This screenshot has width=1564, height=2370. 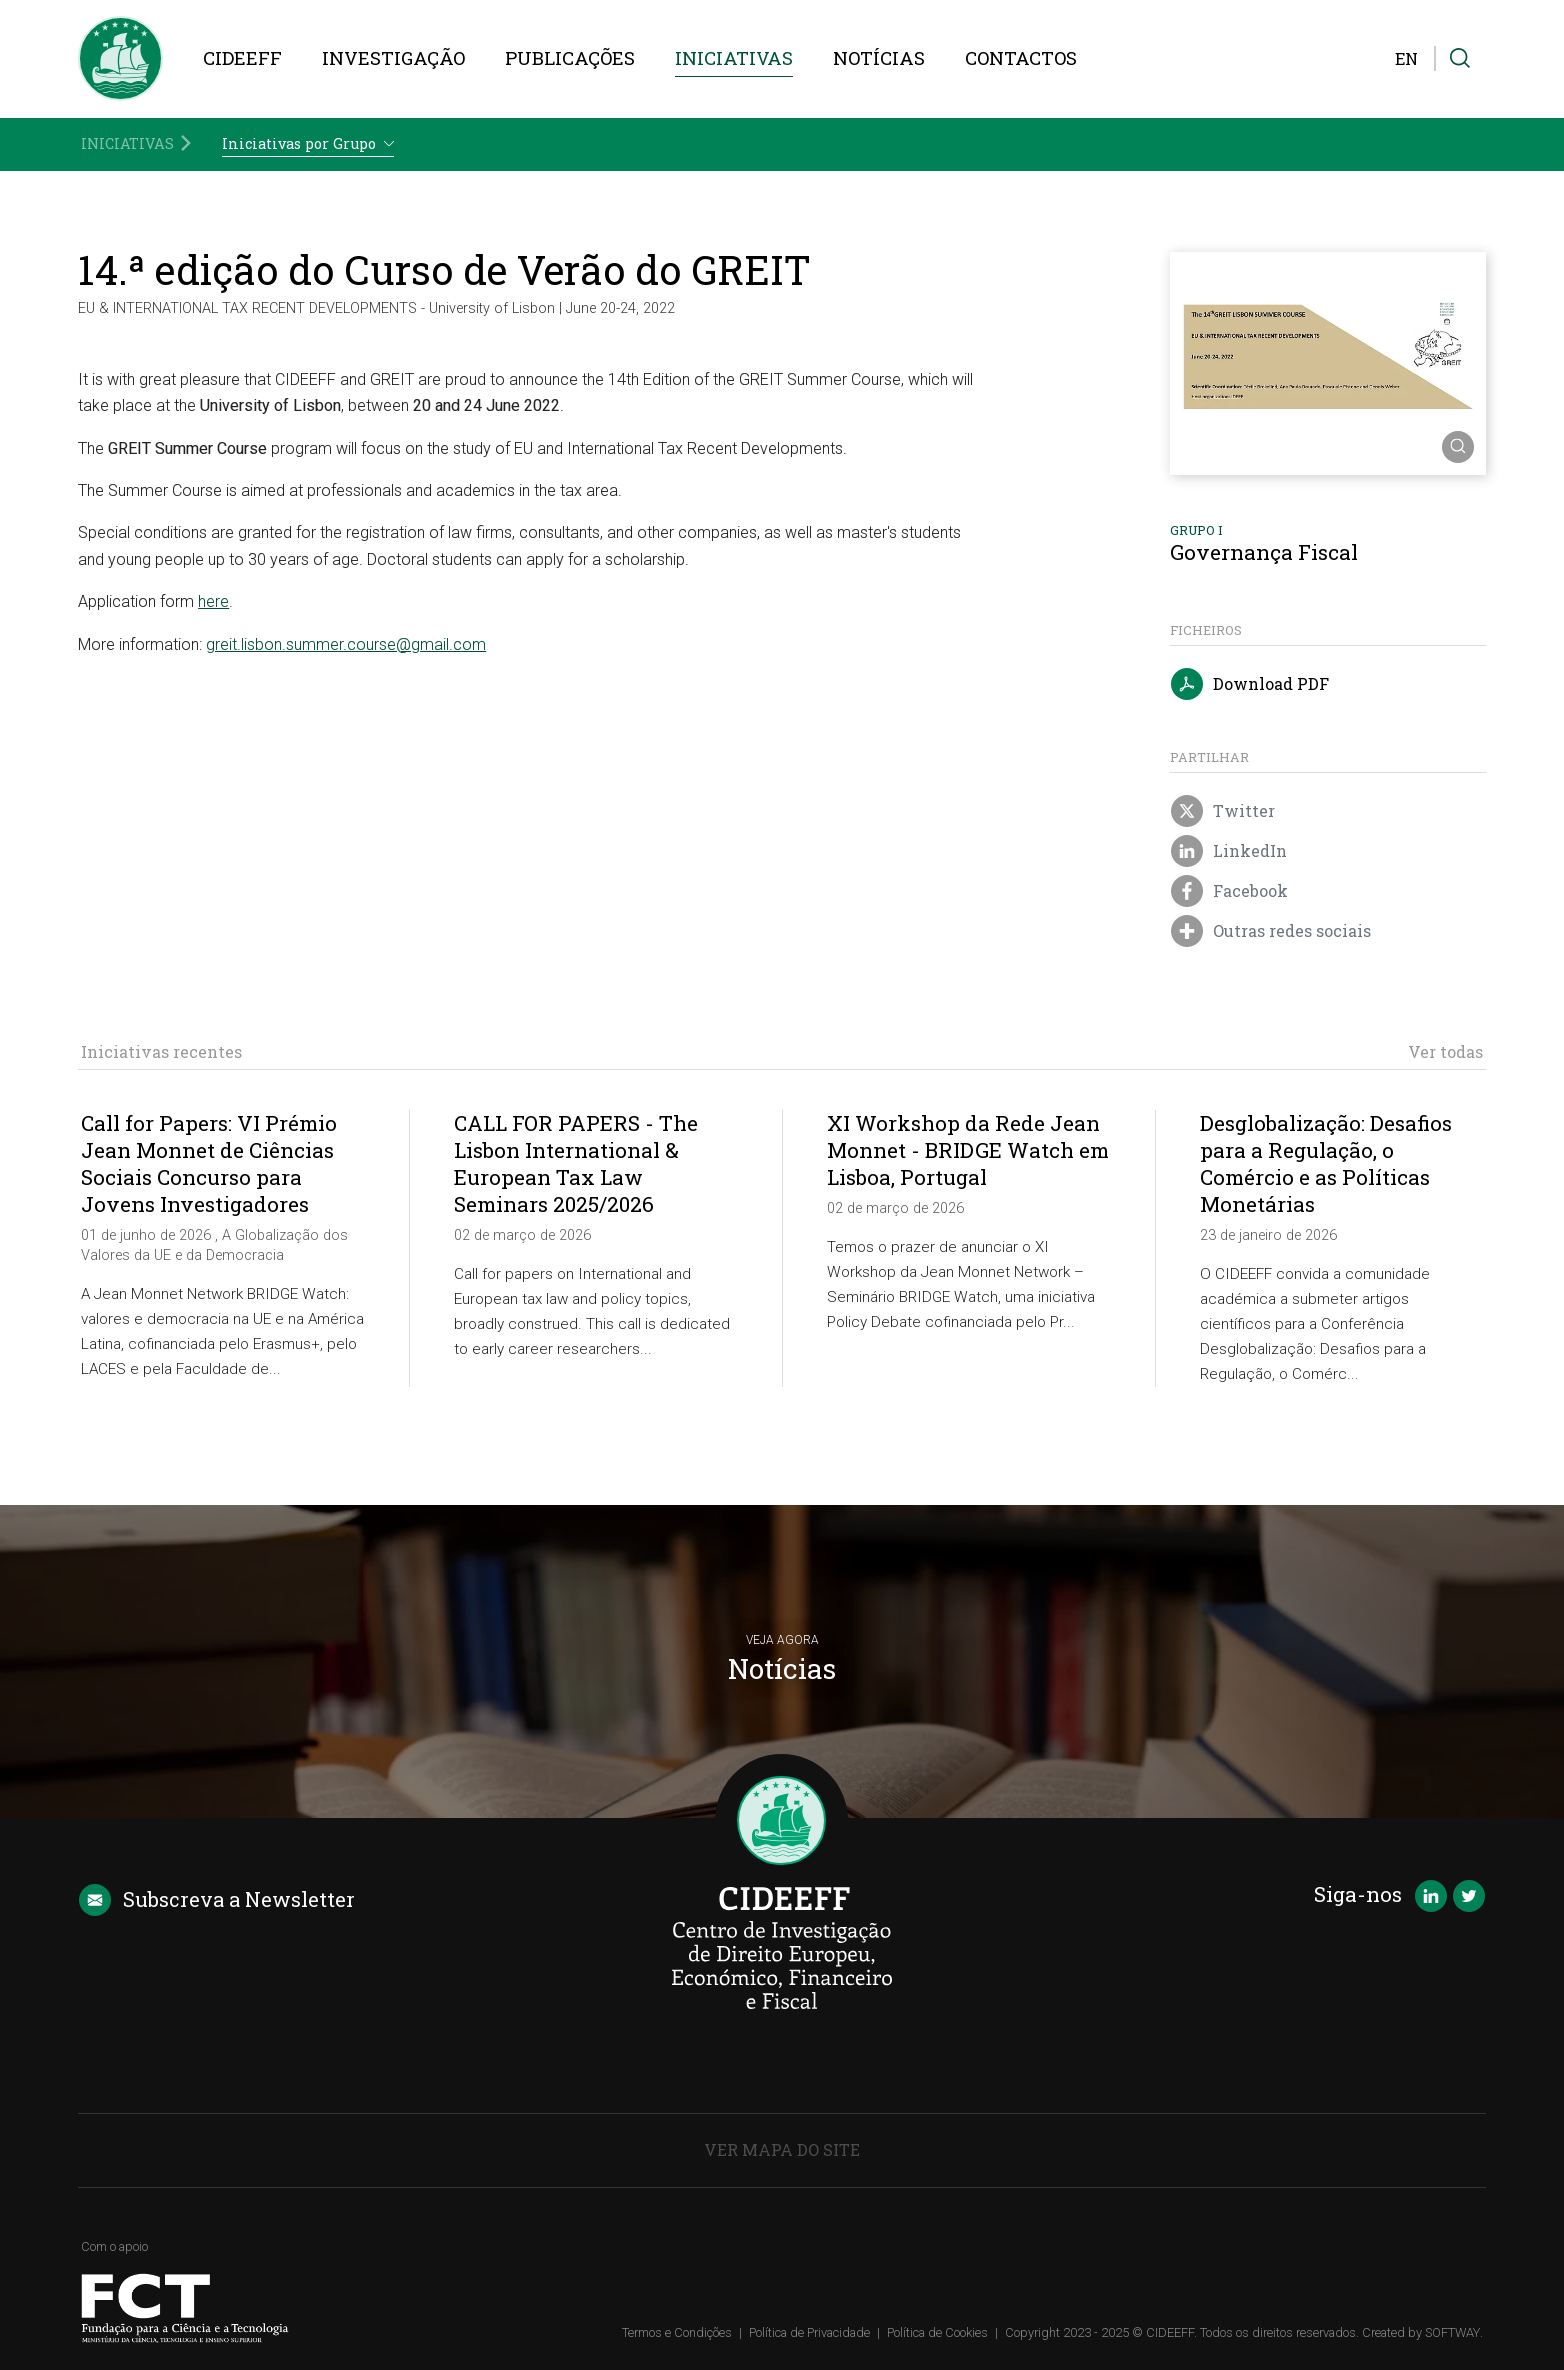 I want to click on CIDEEFF, so click(x=242, y=58).